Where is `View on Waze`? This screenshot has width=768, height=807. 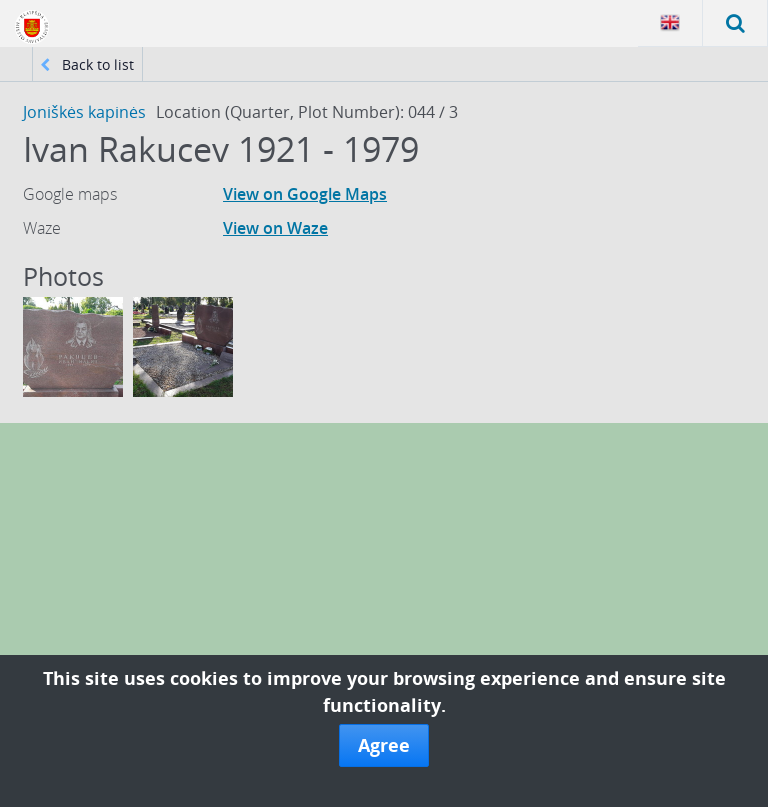
View on Waze is located at coordinates (275, 228).